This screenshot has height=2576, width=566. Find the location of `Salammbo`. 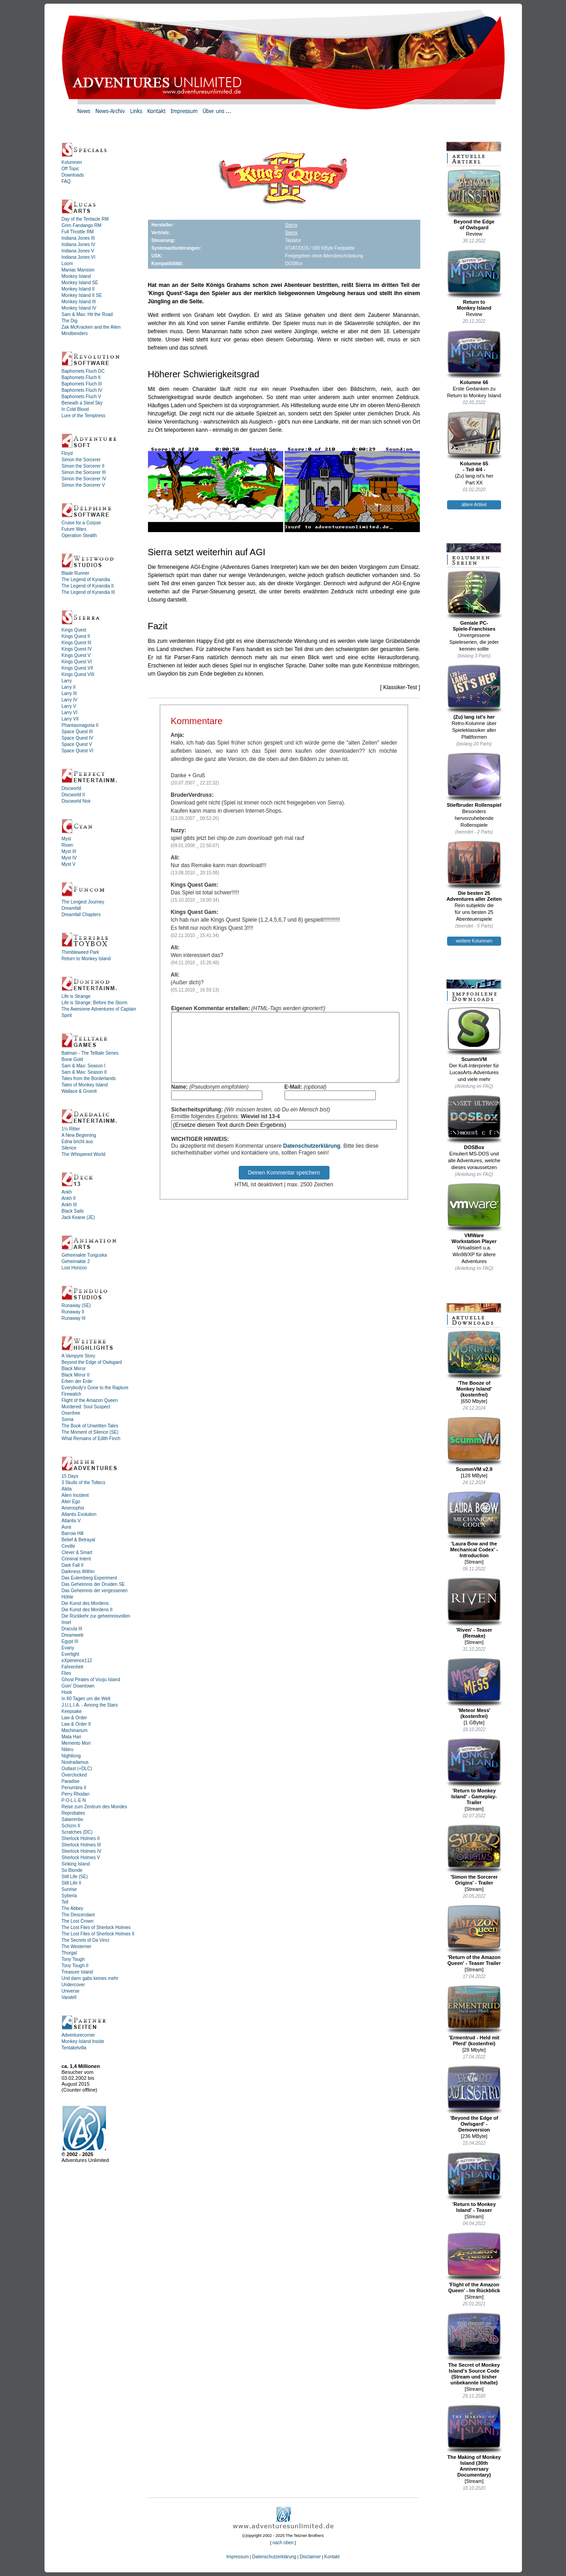

Salammbo is located at coordinates (73, 1819).